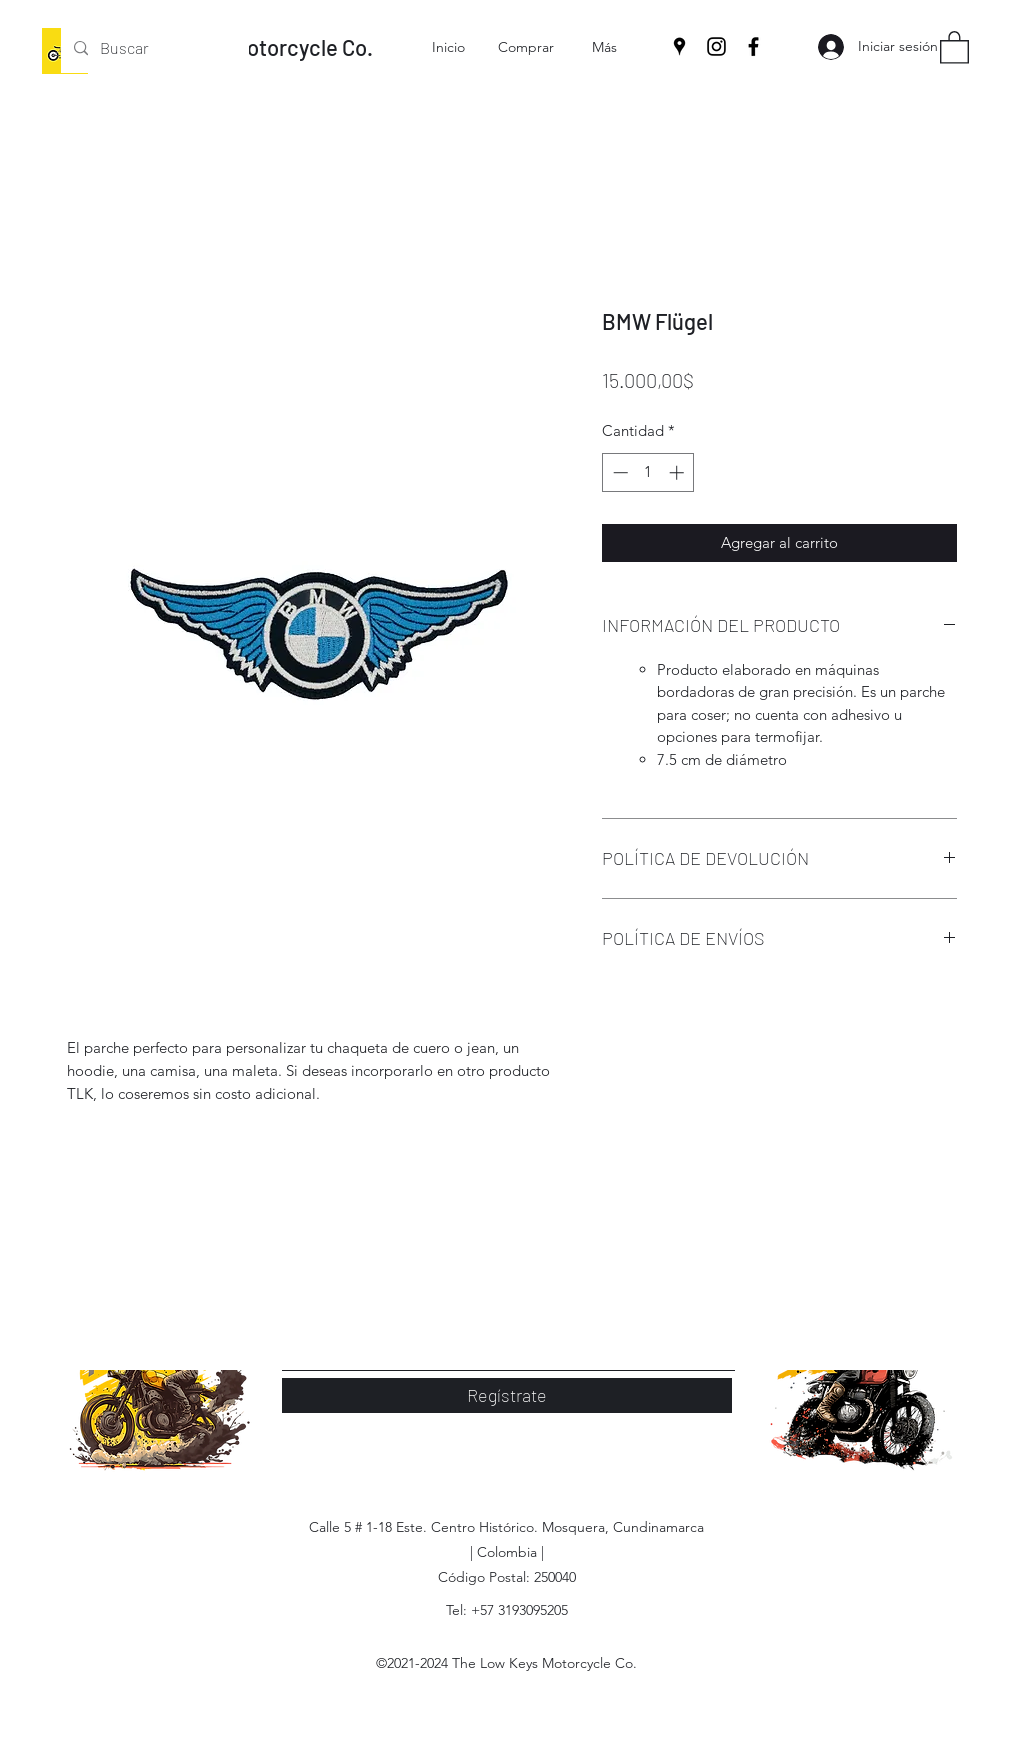 Image resolution: width=1024 pixels, height=1746 pixels. Describe the element at coordinates (507, 1395) in the screenshot. I see `[Regístrate]` at that location.